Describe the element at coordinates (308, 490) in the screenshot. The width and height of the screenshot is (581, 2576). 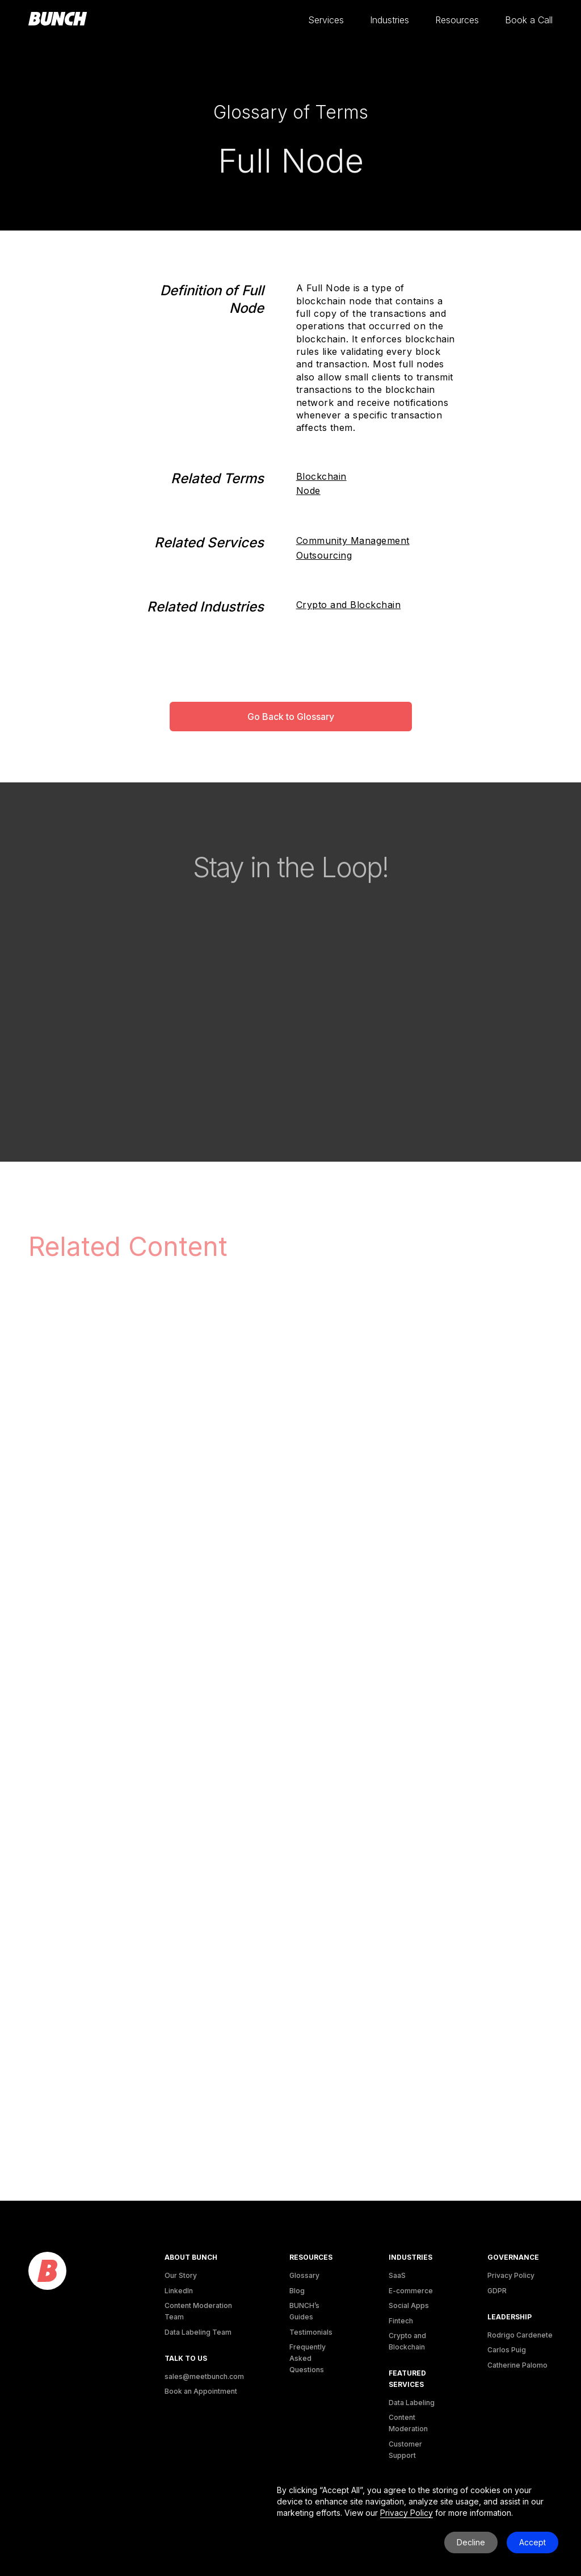
I see `Node` at that location.